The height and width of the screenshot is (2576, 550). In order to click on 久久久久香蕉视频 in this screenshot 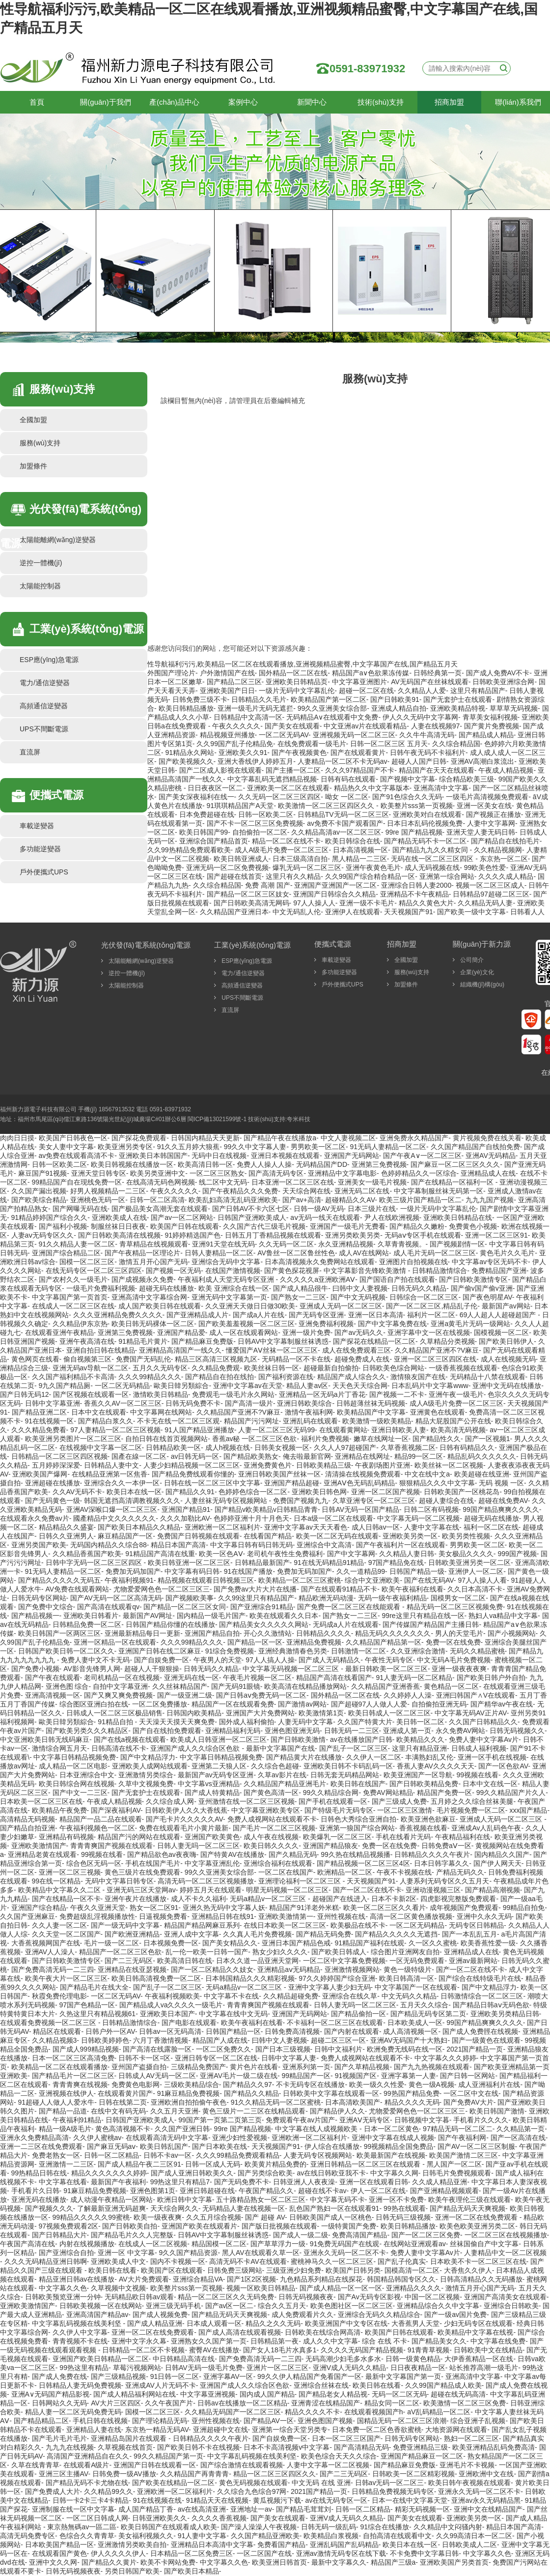, I will do `click(219, 2518)`.